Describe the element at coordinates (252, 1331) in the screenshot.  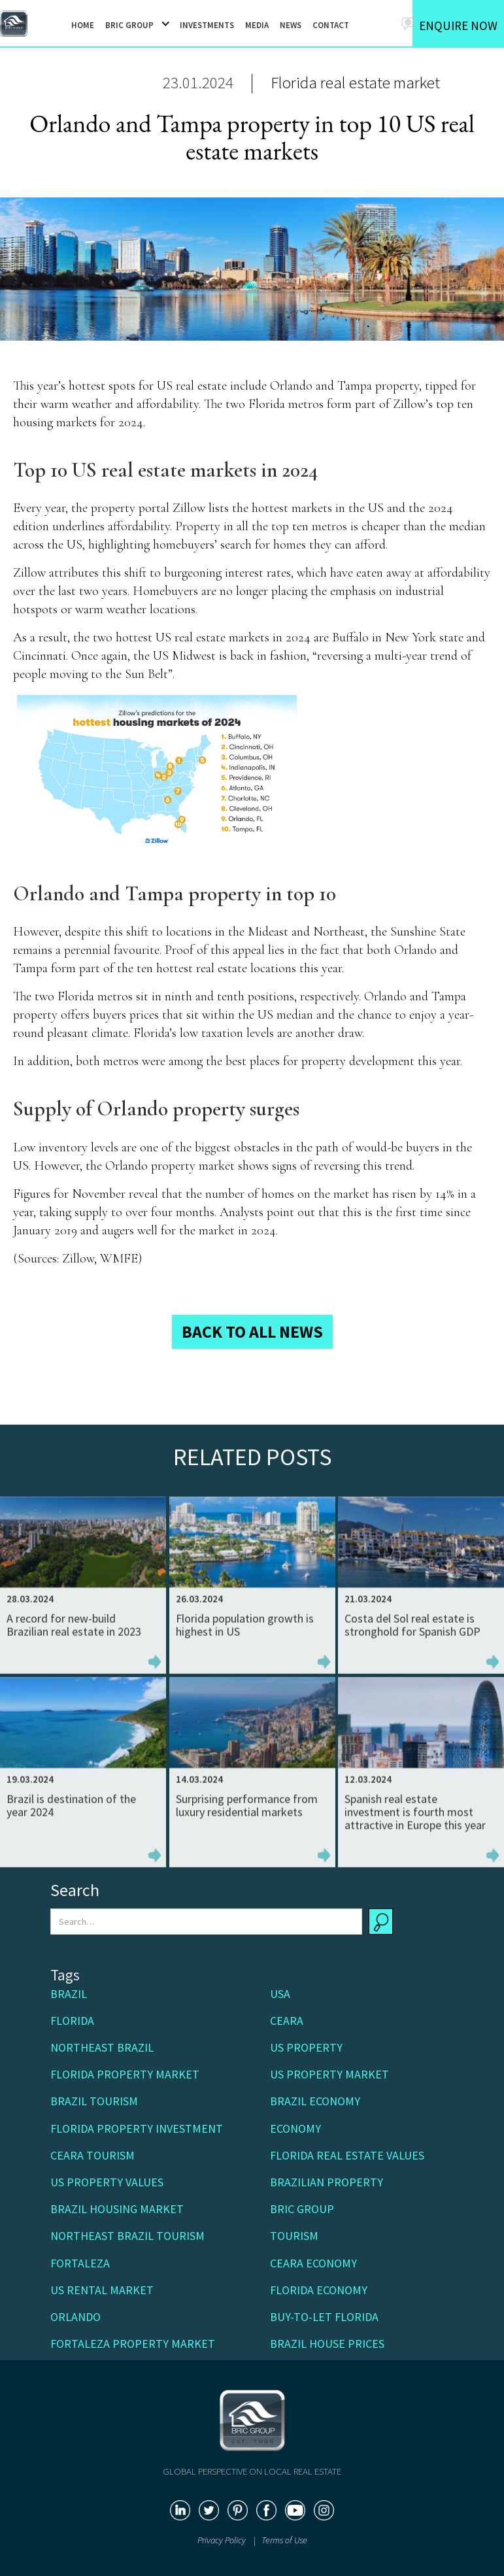
I see `BACK TO ALL NEWS` at that location.